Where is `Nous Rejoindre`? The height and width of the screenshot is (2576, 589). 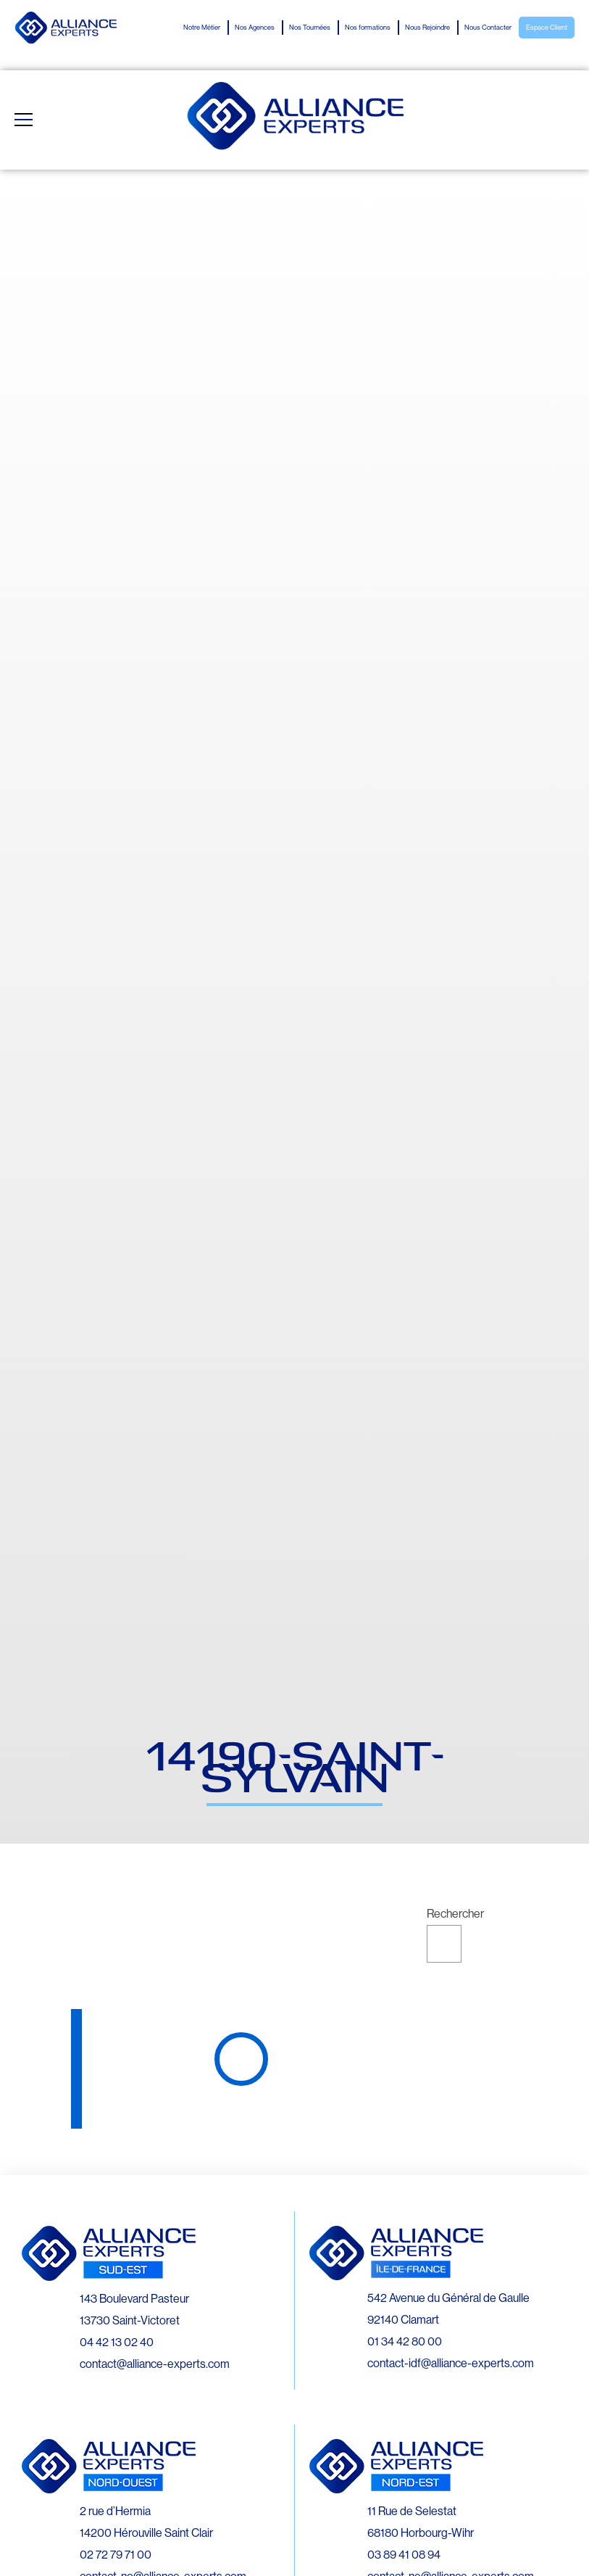
Nous Rejoindre is located at coordinates (427, 27).